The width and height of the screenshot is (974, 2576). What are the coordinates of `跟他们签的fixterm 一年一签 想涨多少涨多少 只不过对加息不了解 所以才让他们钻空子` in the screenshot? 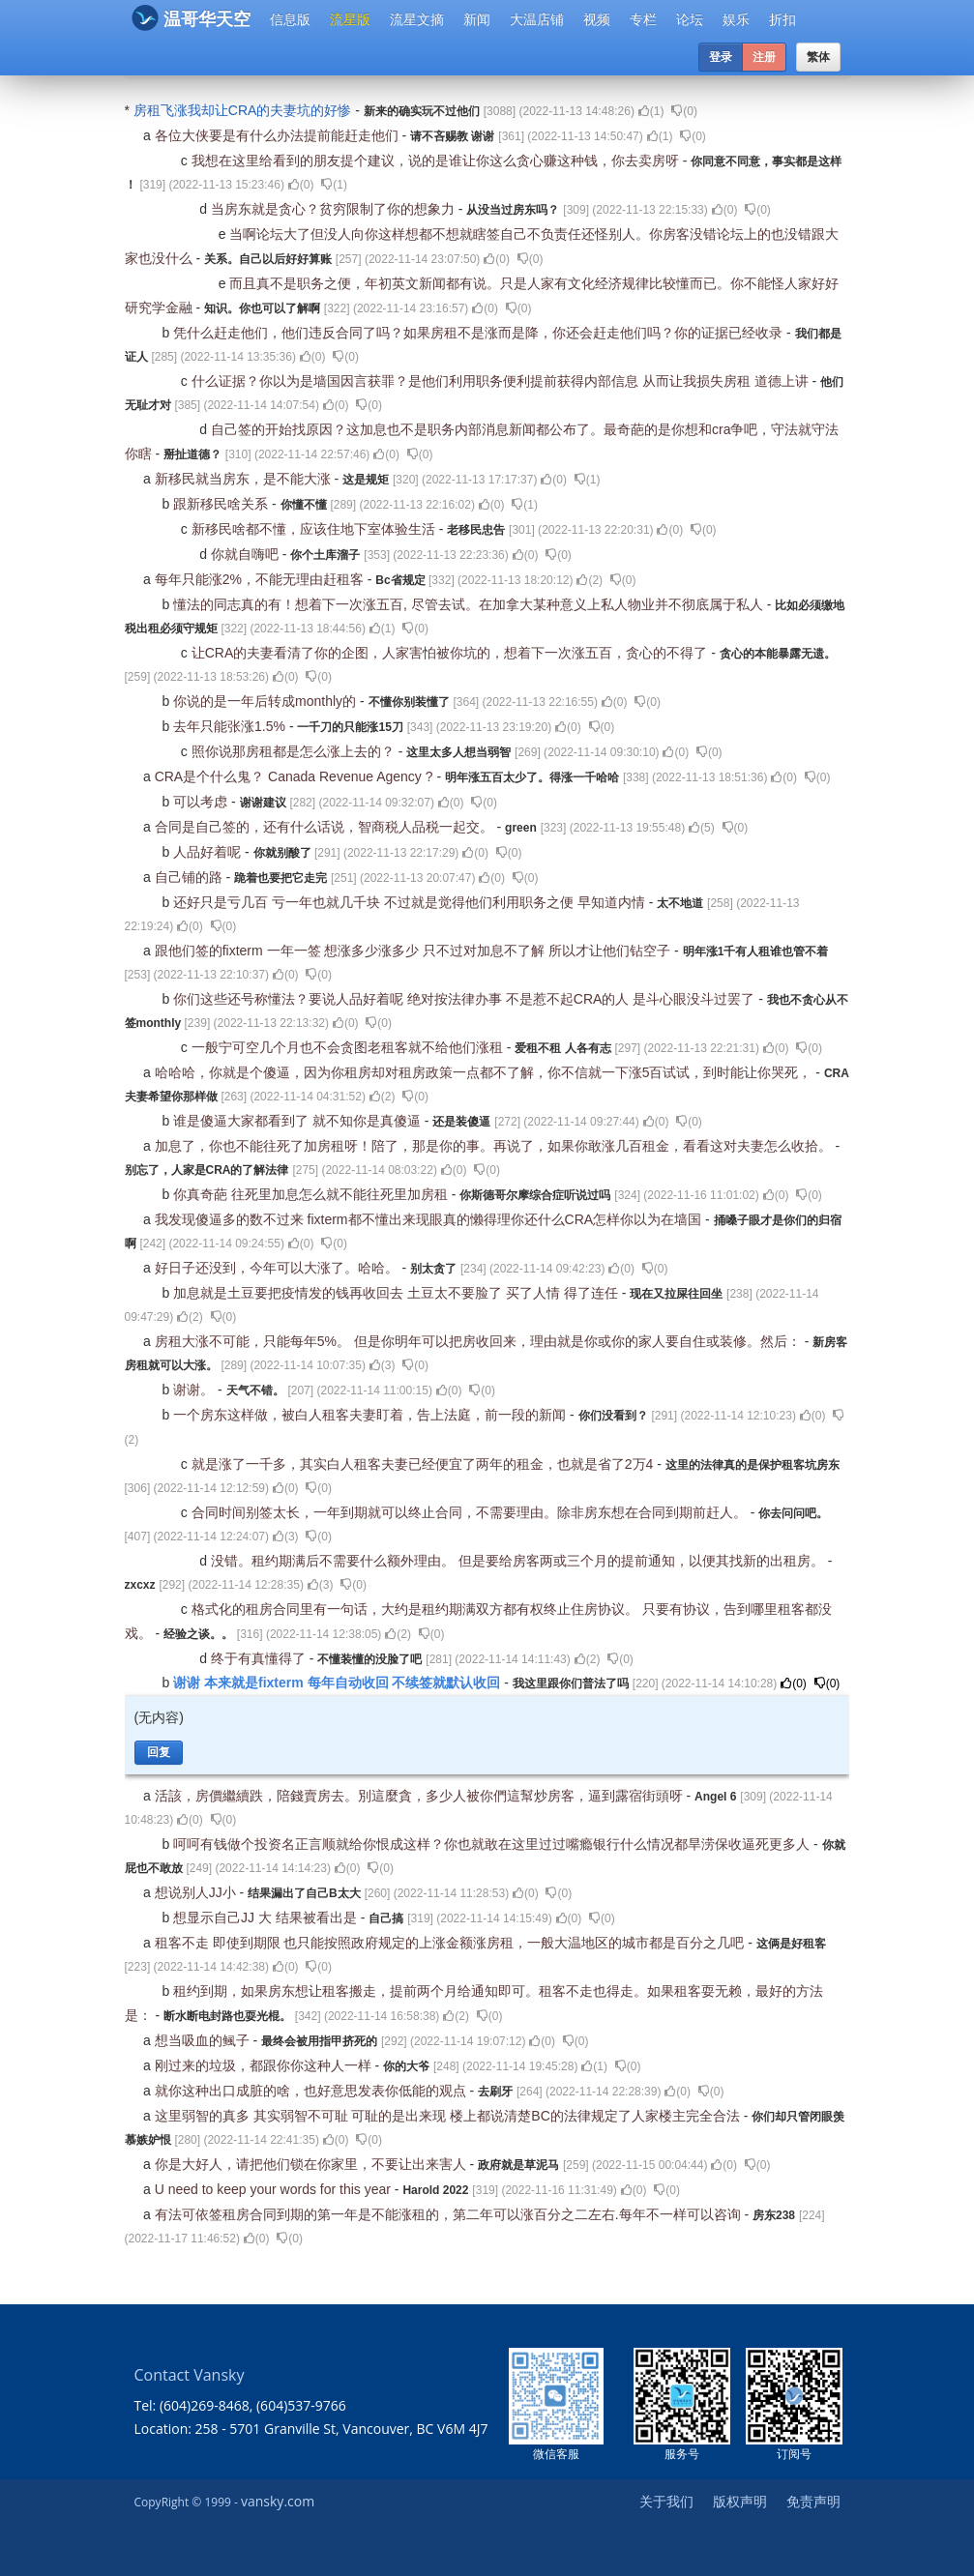 It's located at (414, 950).